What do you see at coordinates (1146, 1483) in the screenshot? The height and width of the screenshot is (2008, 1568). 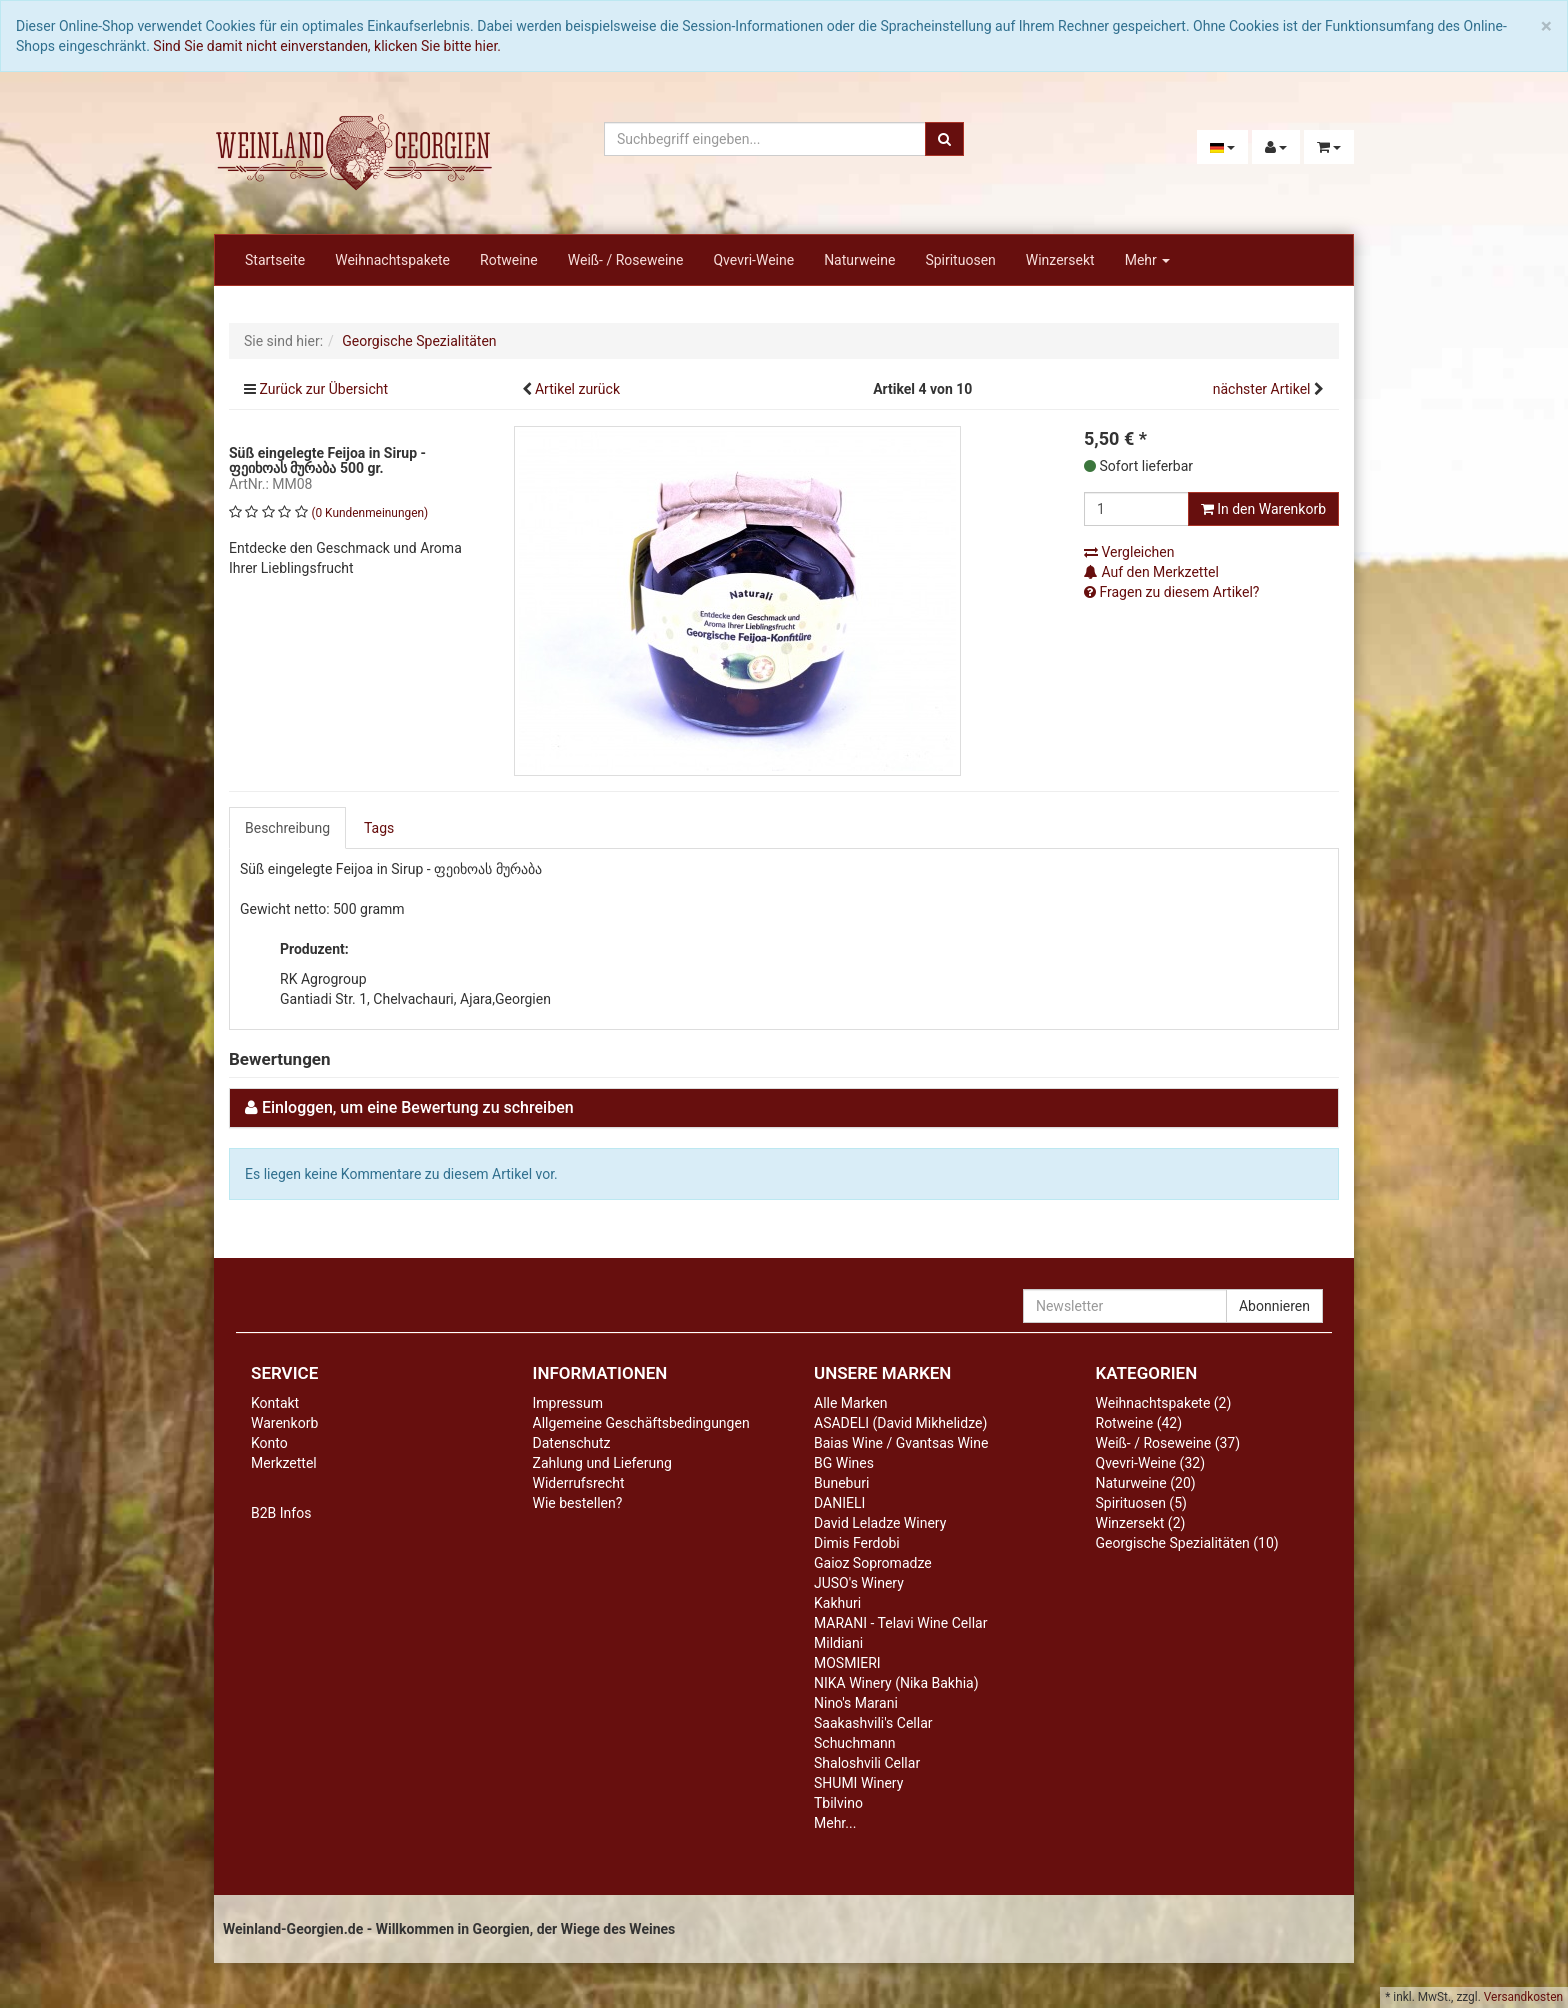 I see `Naturweine (20)` at bounding box center [1146, 1483].